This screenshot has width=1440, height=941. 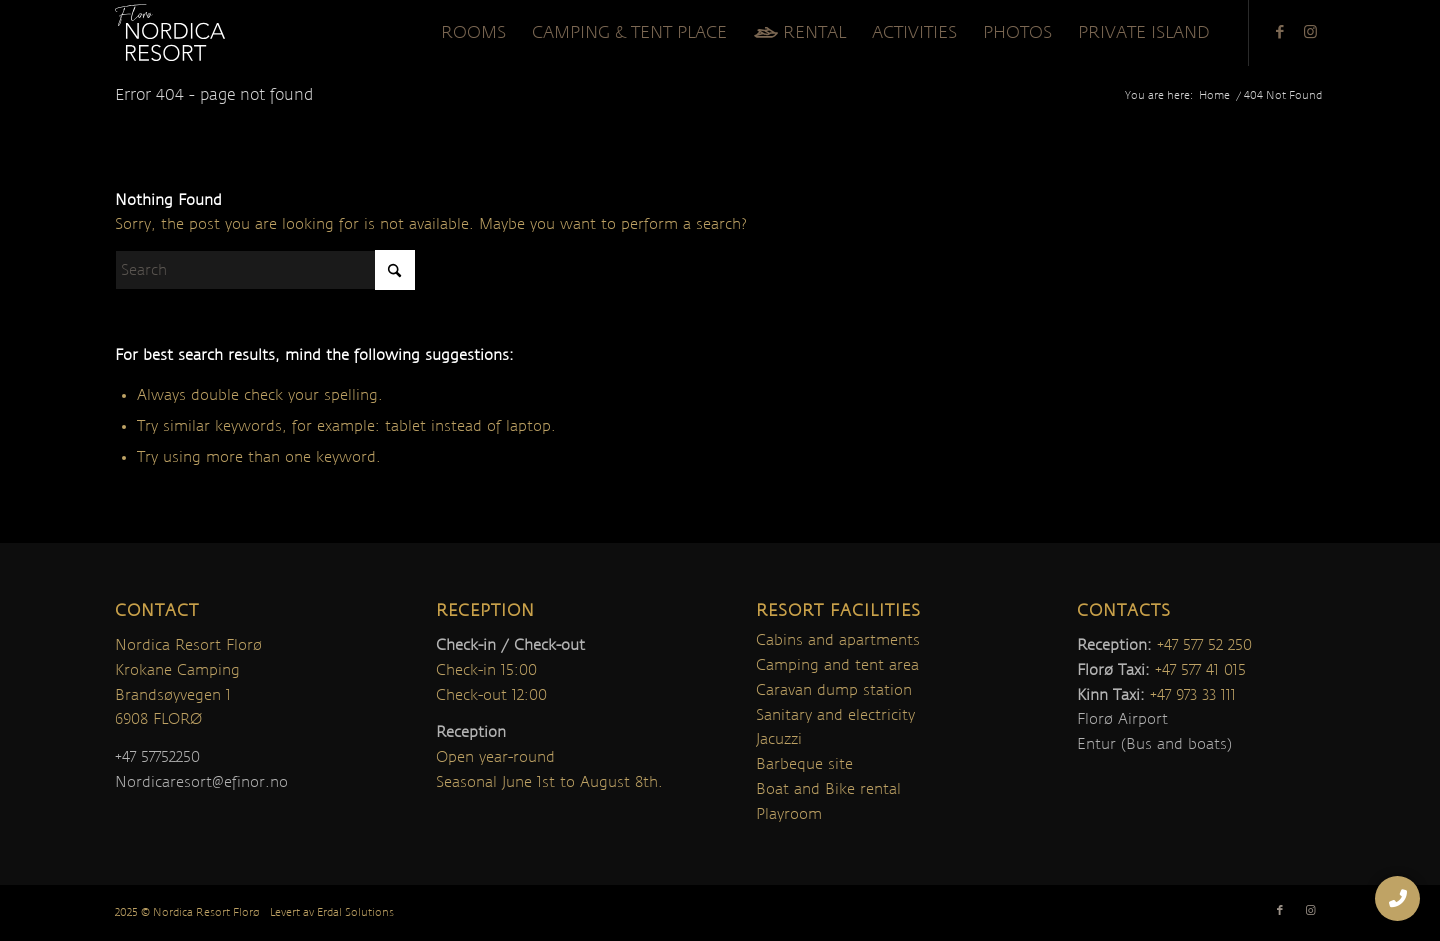 I want to click on Entur (Bus and boats), so click(x=1154, y=744).